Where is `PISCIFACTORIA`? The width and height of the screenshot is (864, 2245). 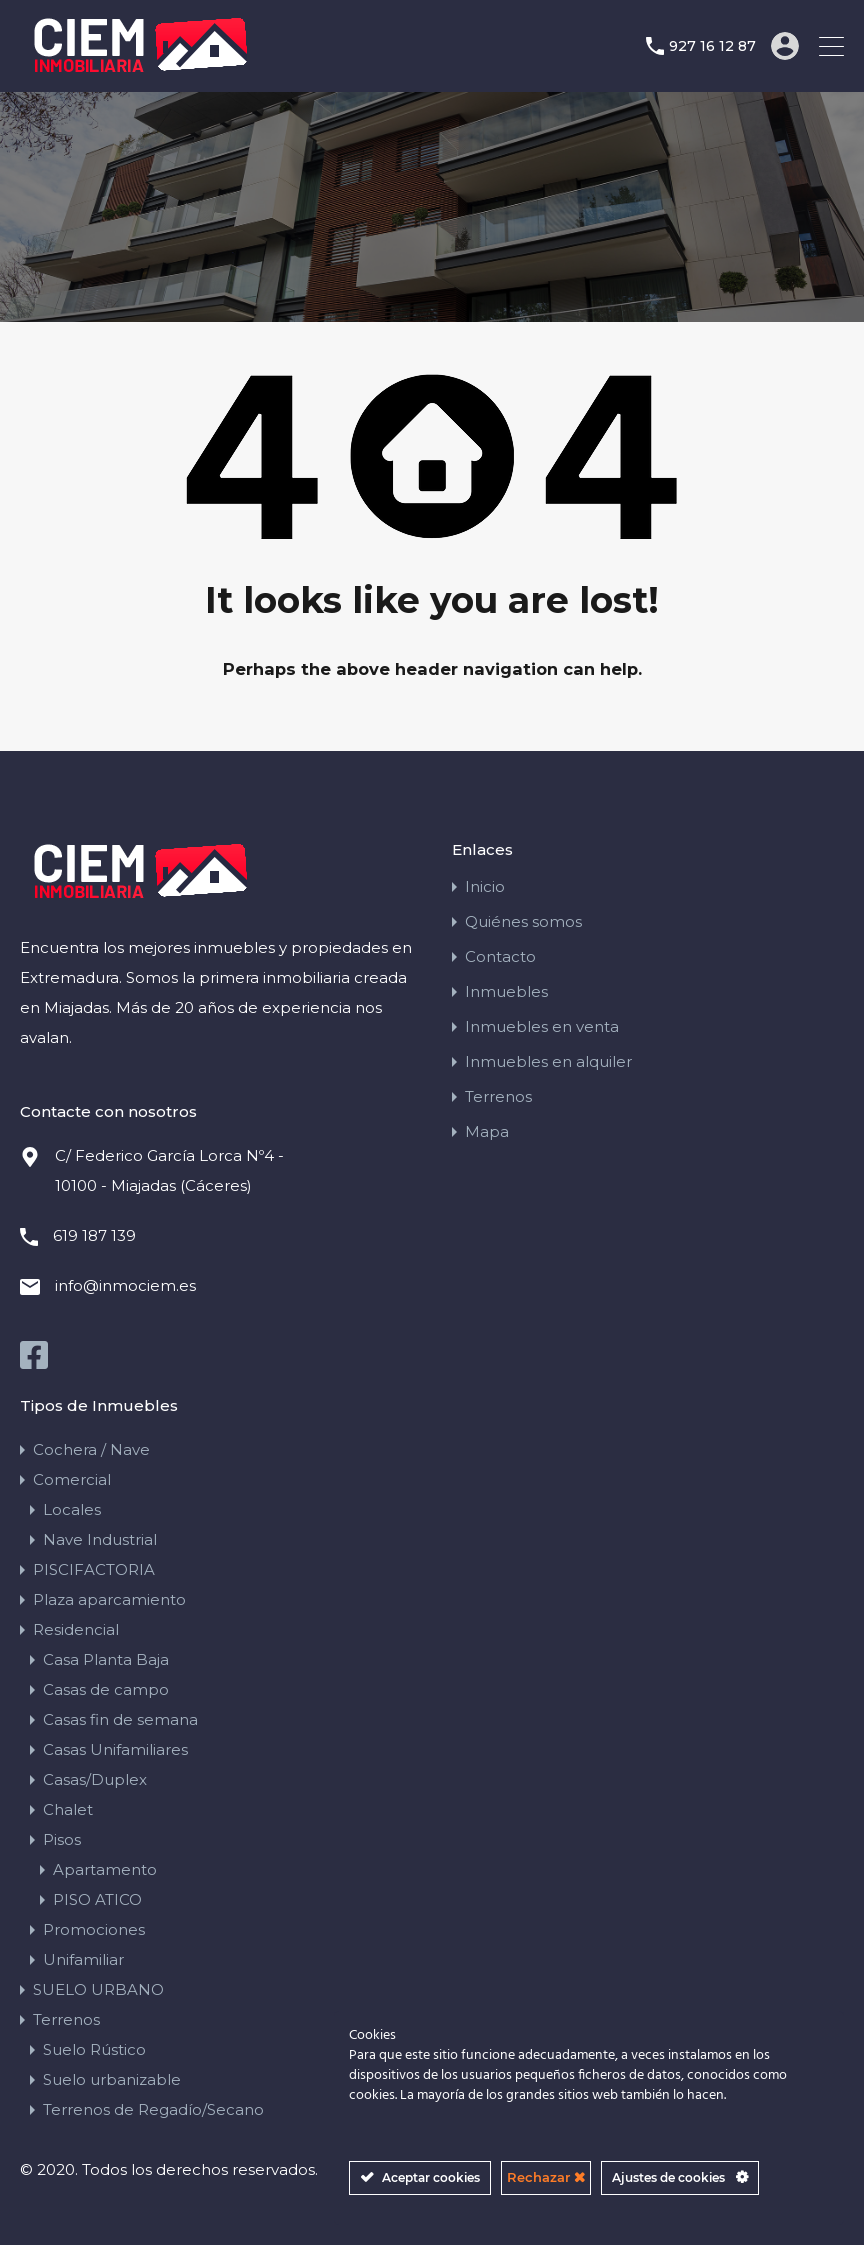 PISCIFACTORIA is located at coordinates (94, 1568).